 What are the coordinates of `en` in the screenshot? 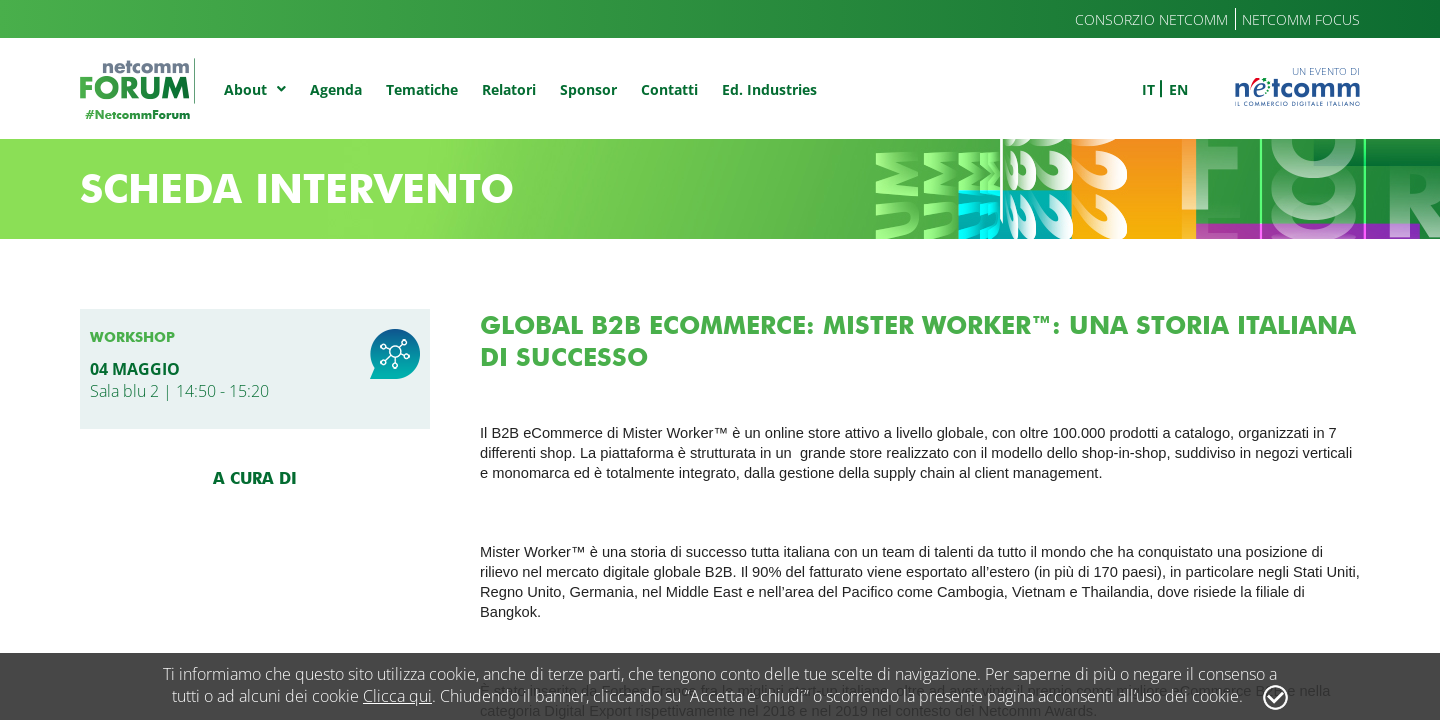 It's located at (1178, 89).